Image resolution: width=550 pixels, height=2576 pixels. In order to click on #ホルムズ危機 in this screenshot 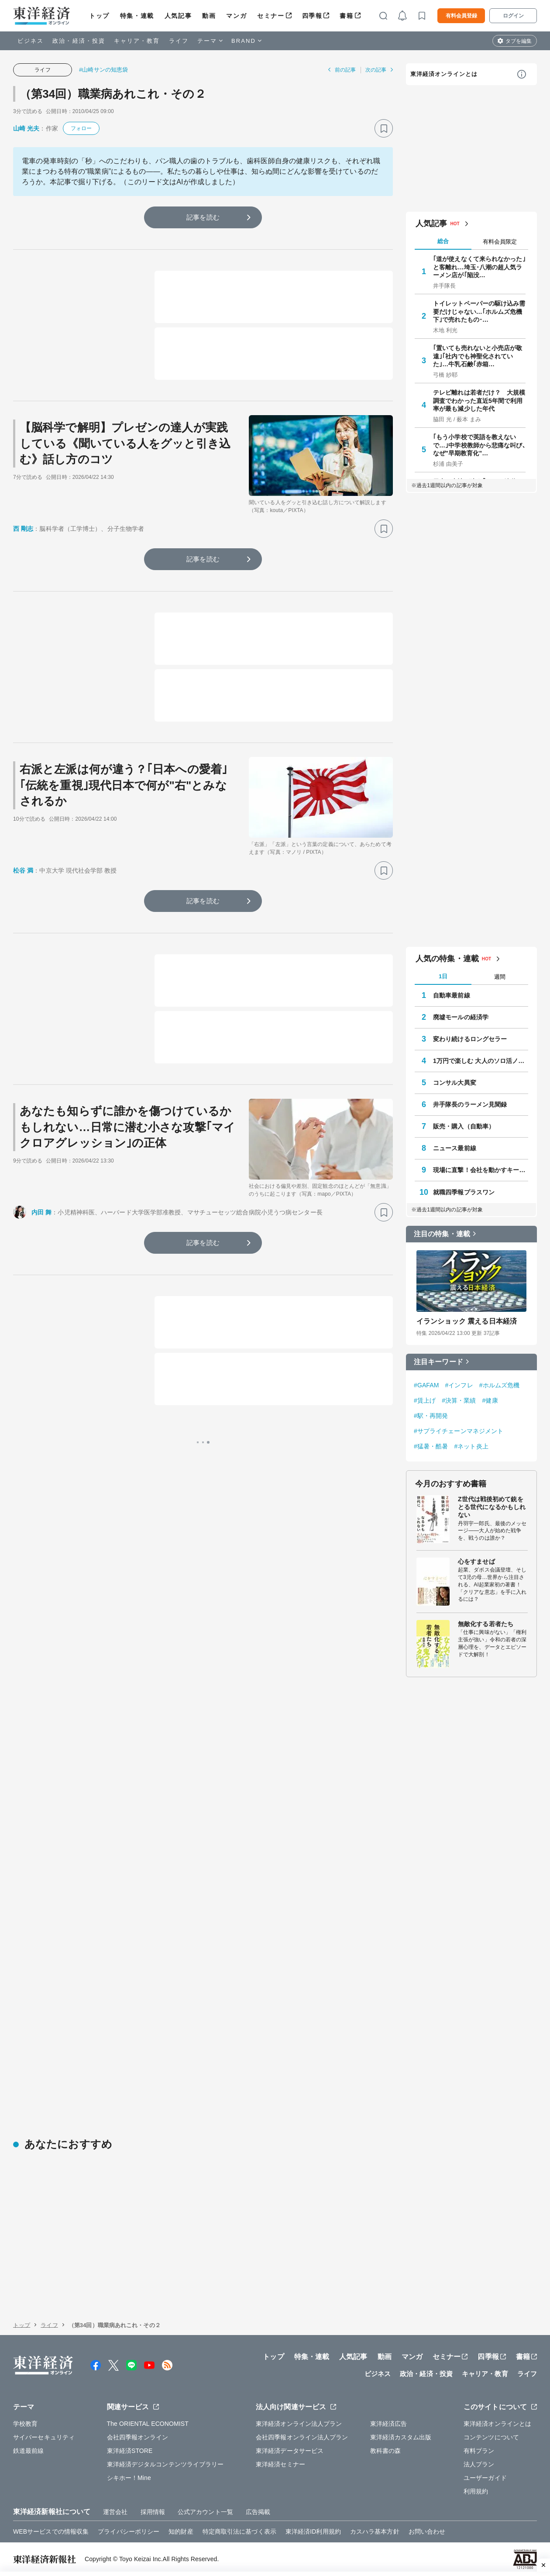, I will do `click(499, 1385)`.